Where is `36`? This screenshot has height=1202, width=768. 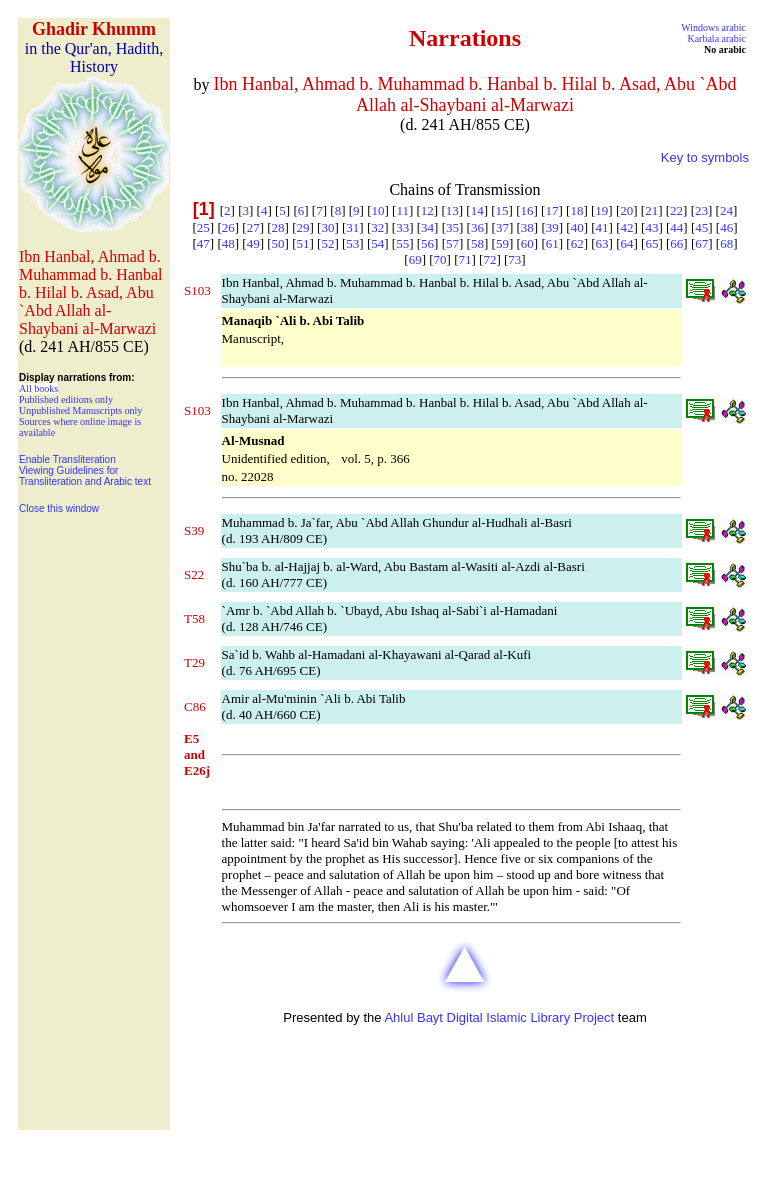
36 is located at coordinates (477, 227).